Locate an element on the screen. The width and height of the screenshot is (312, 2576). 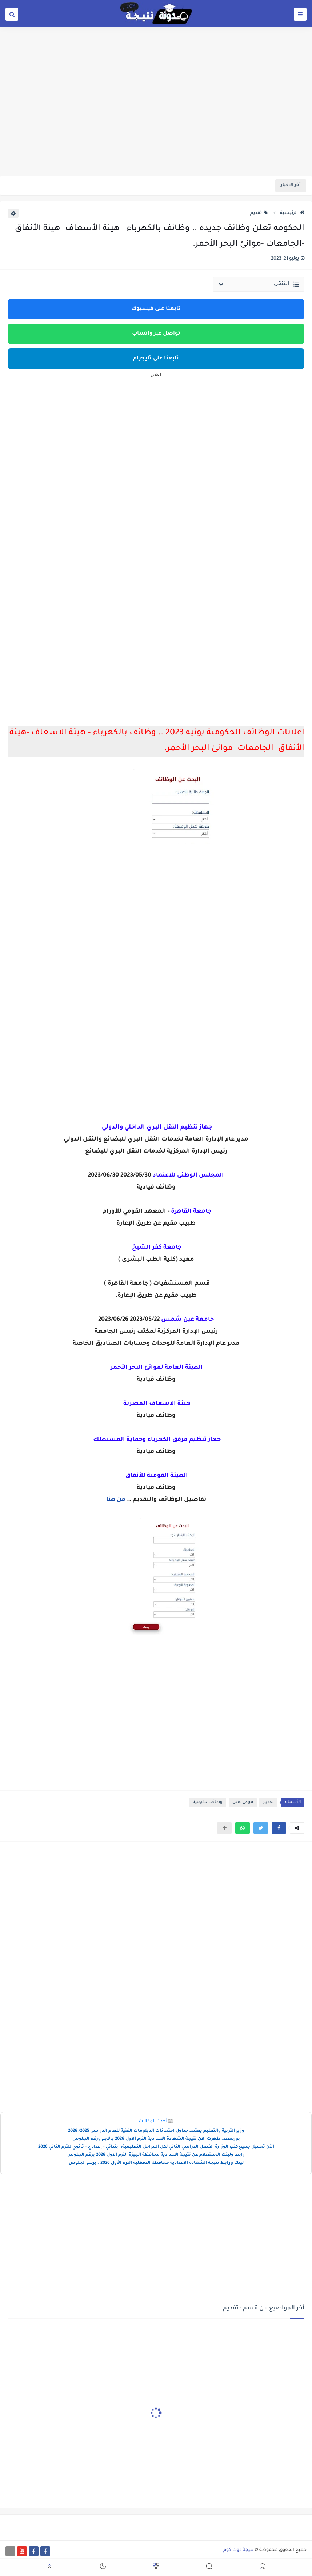
تابعنا على فيسبوك is located at coordinates (156, 309).